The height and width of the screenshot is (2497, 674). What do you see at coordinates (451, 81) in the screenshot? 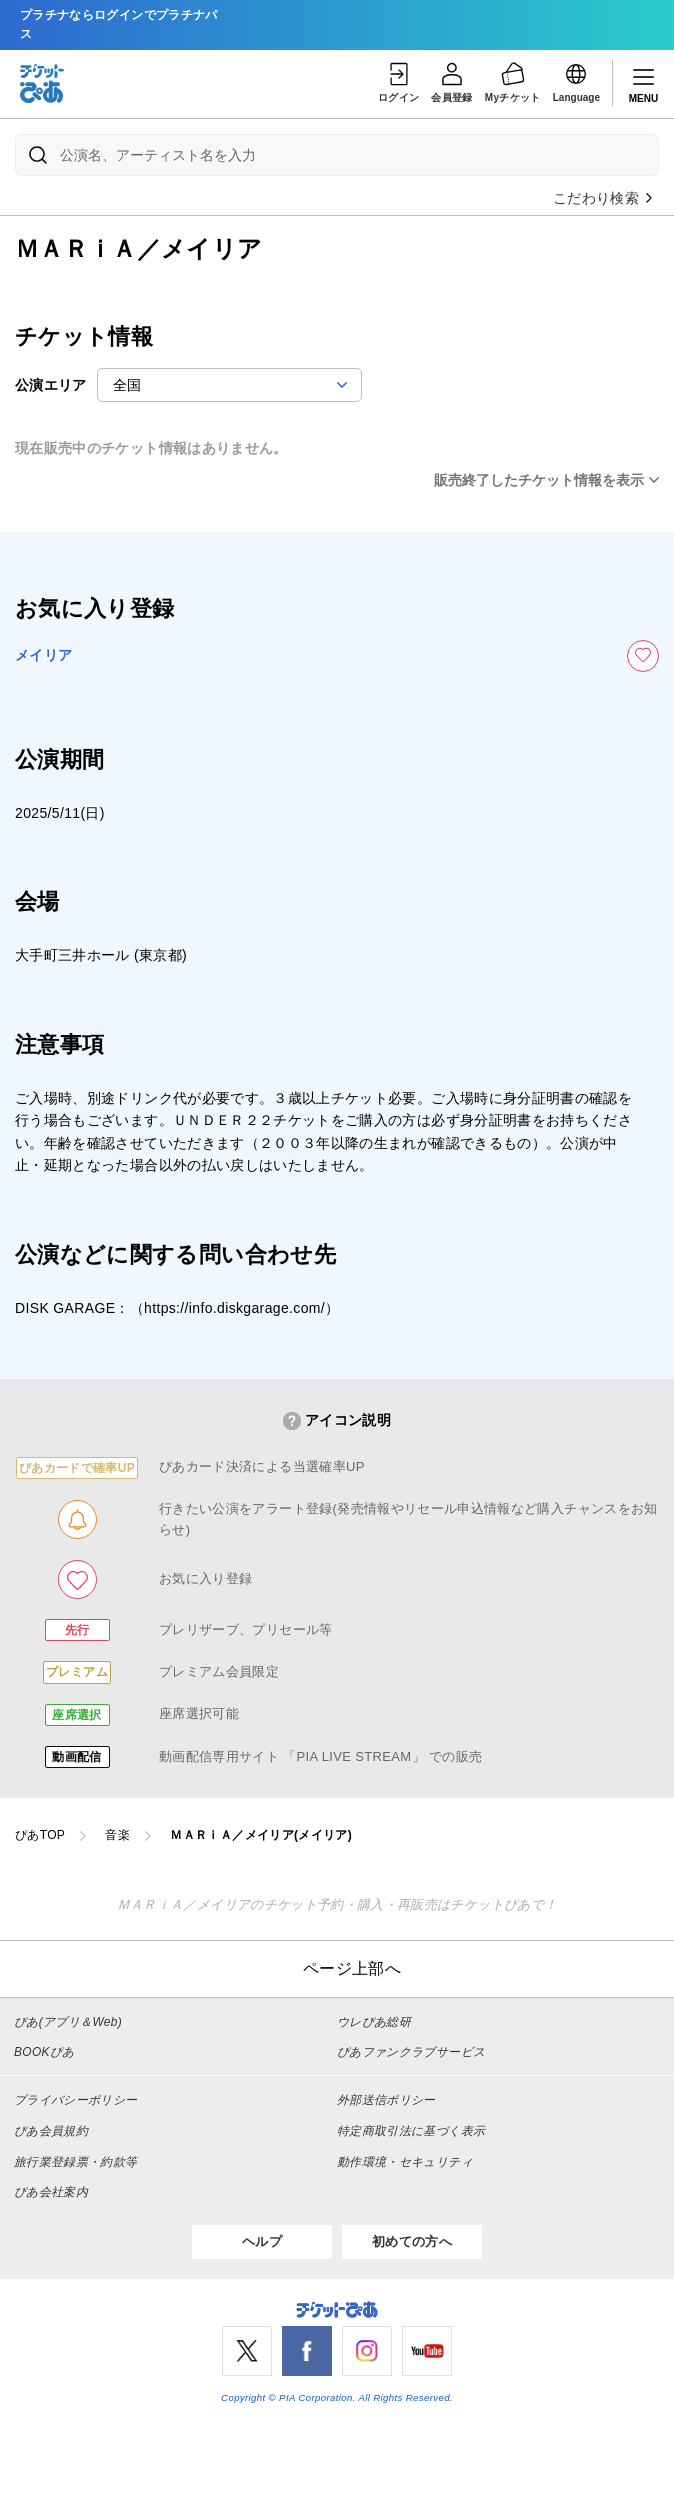
I see `会員登録` at bounding box center [451, 81].